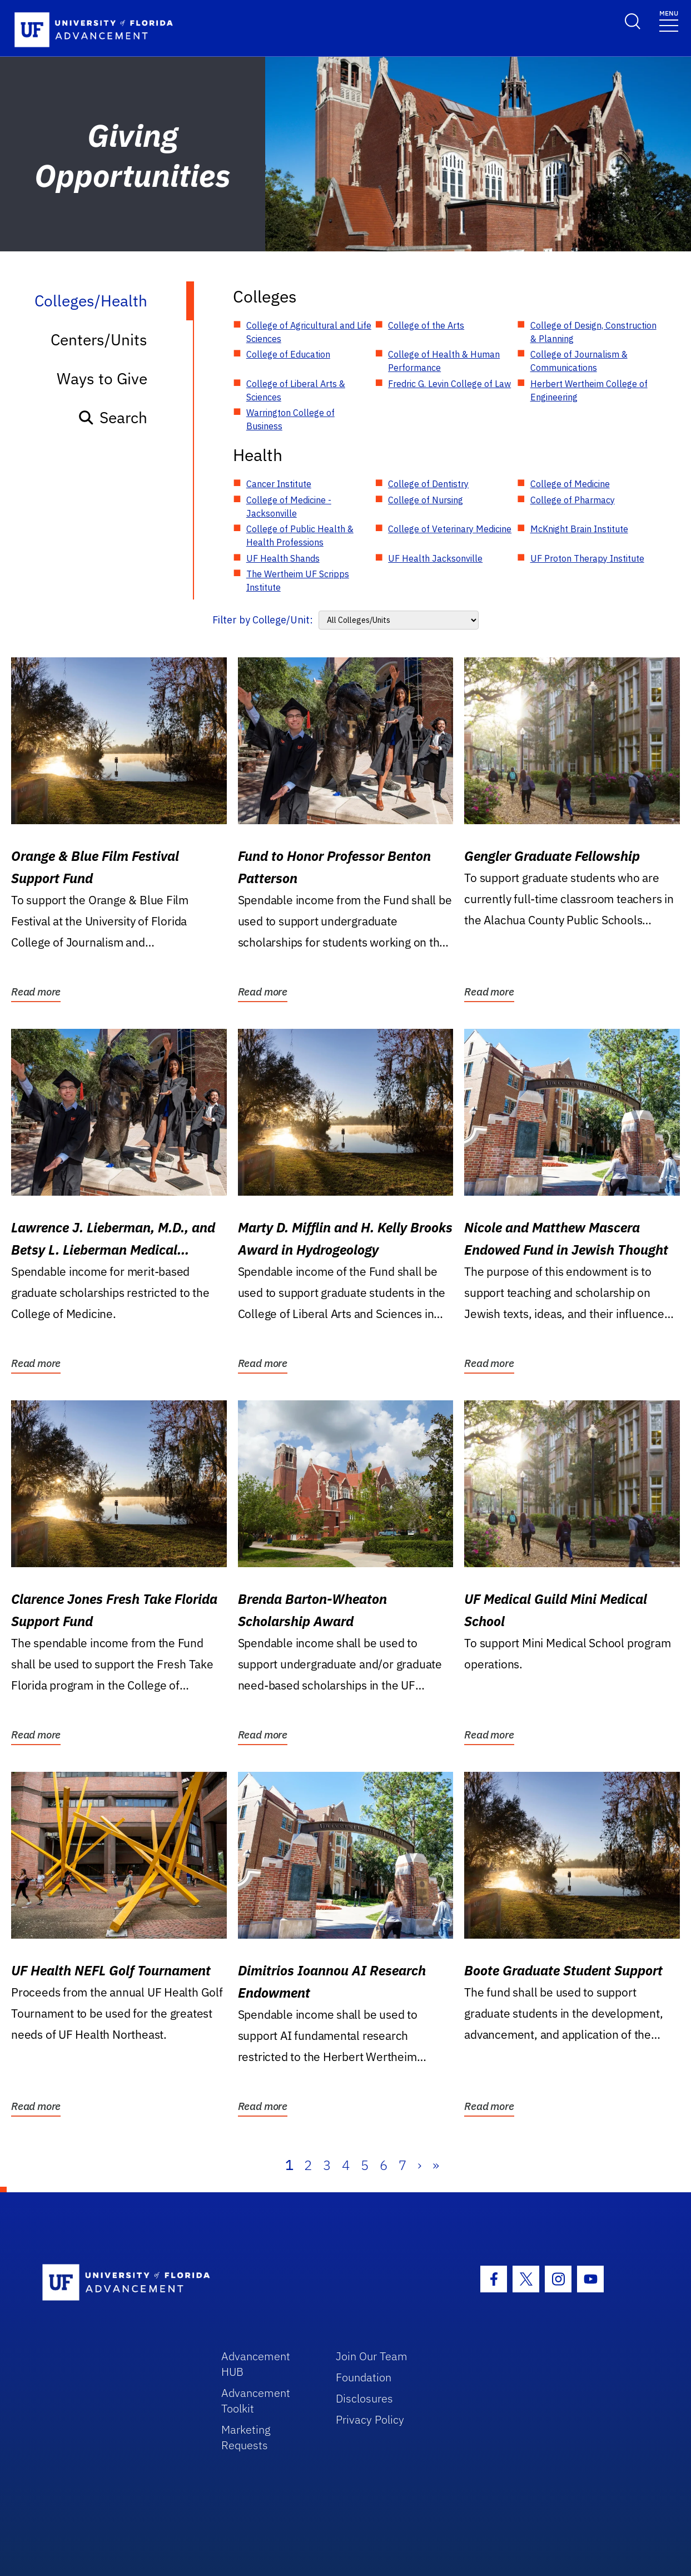 The height and width of the screenshot is (2576, 691). Describe the element at coordinates (570, 483) in the screenshot. I see `College of Medicine` at that location.